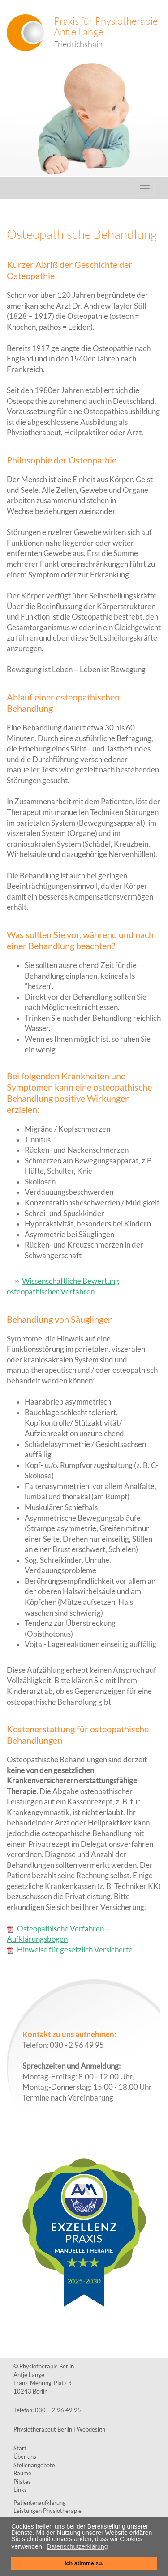 The image size is (168, 2576). Describe the element at coordinates (22, 2473) in the screenshot. I see `Räume` at that location.